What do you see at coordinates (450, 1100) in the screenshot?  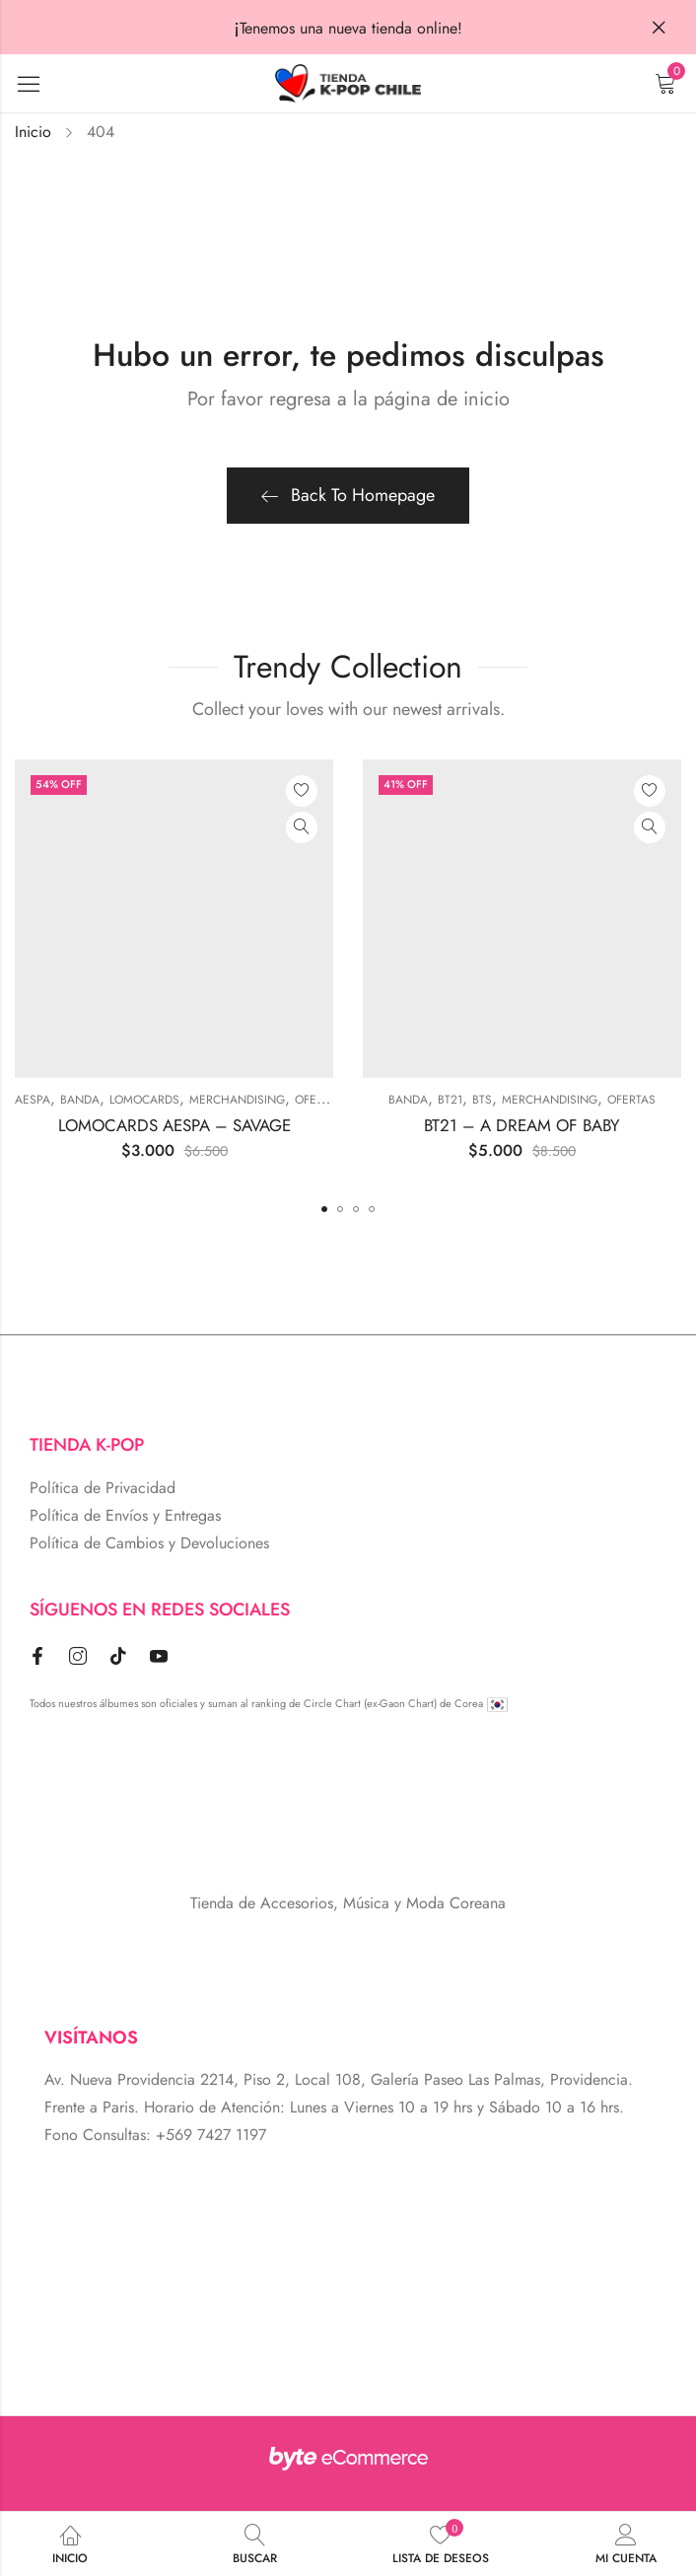 I see `BT21` at bounding box center [450, 1100].